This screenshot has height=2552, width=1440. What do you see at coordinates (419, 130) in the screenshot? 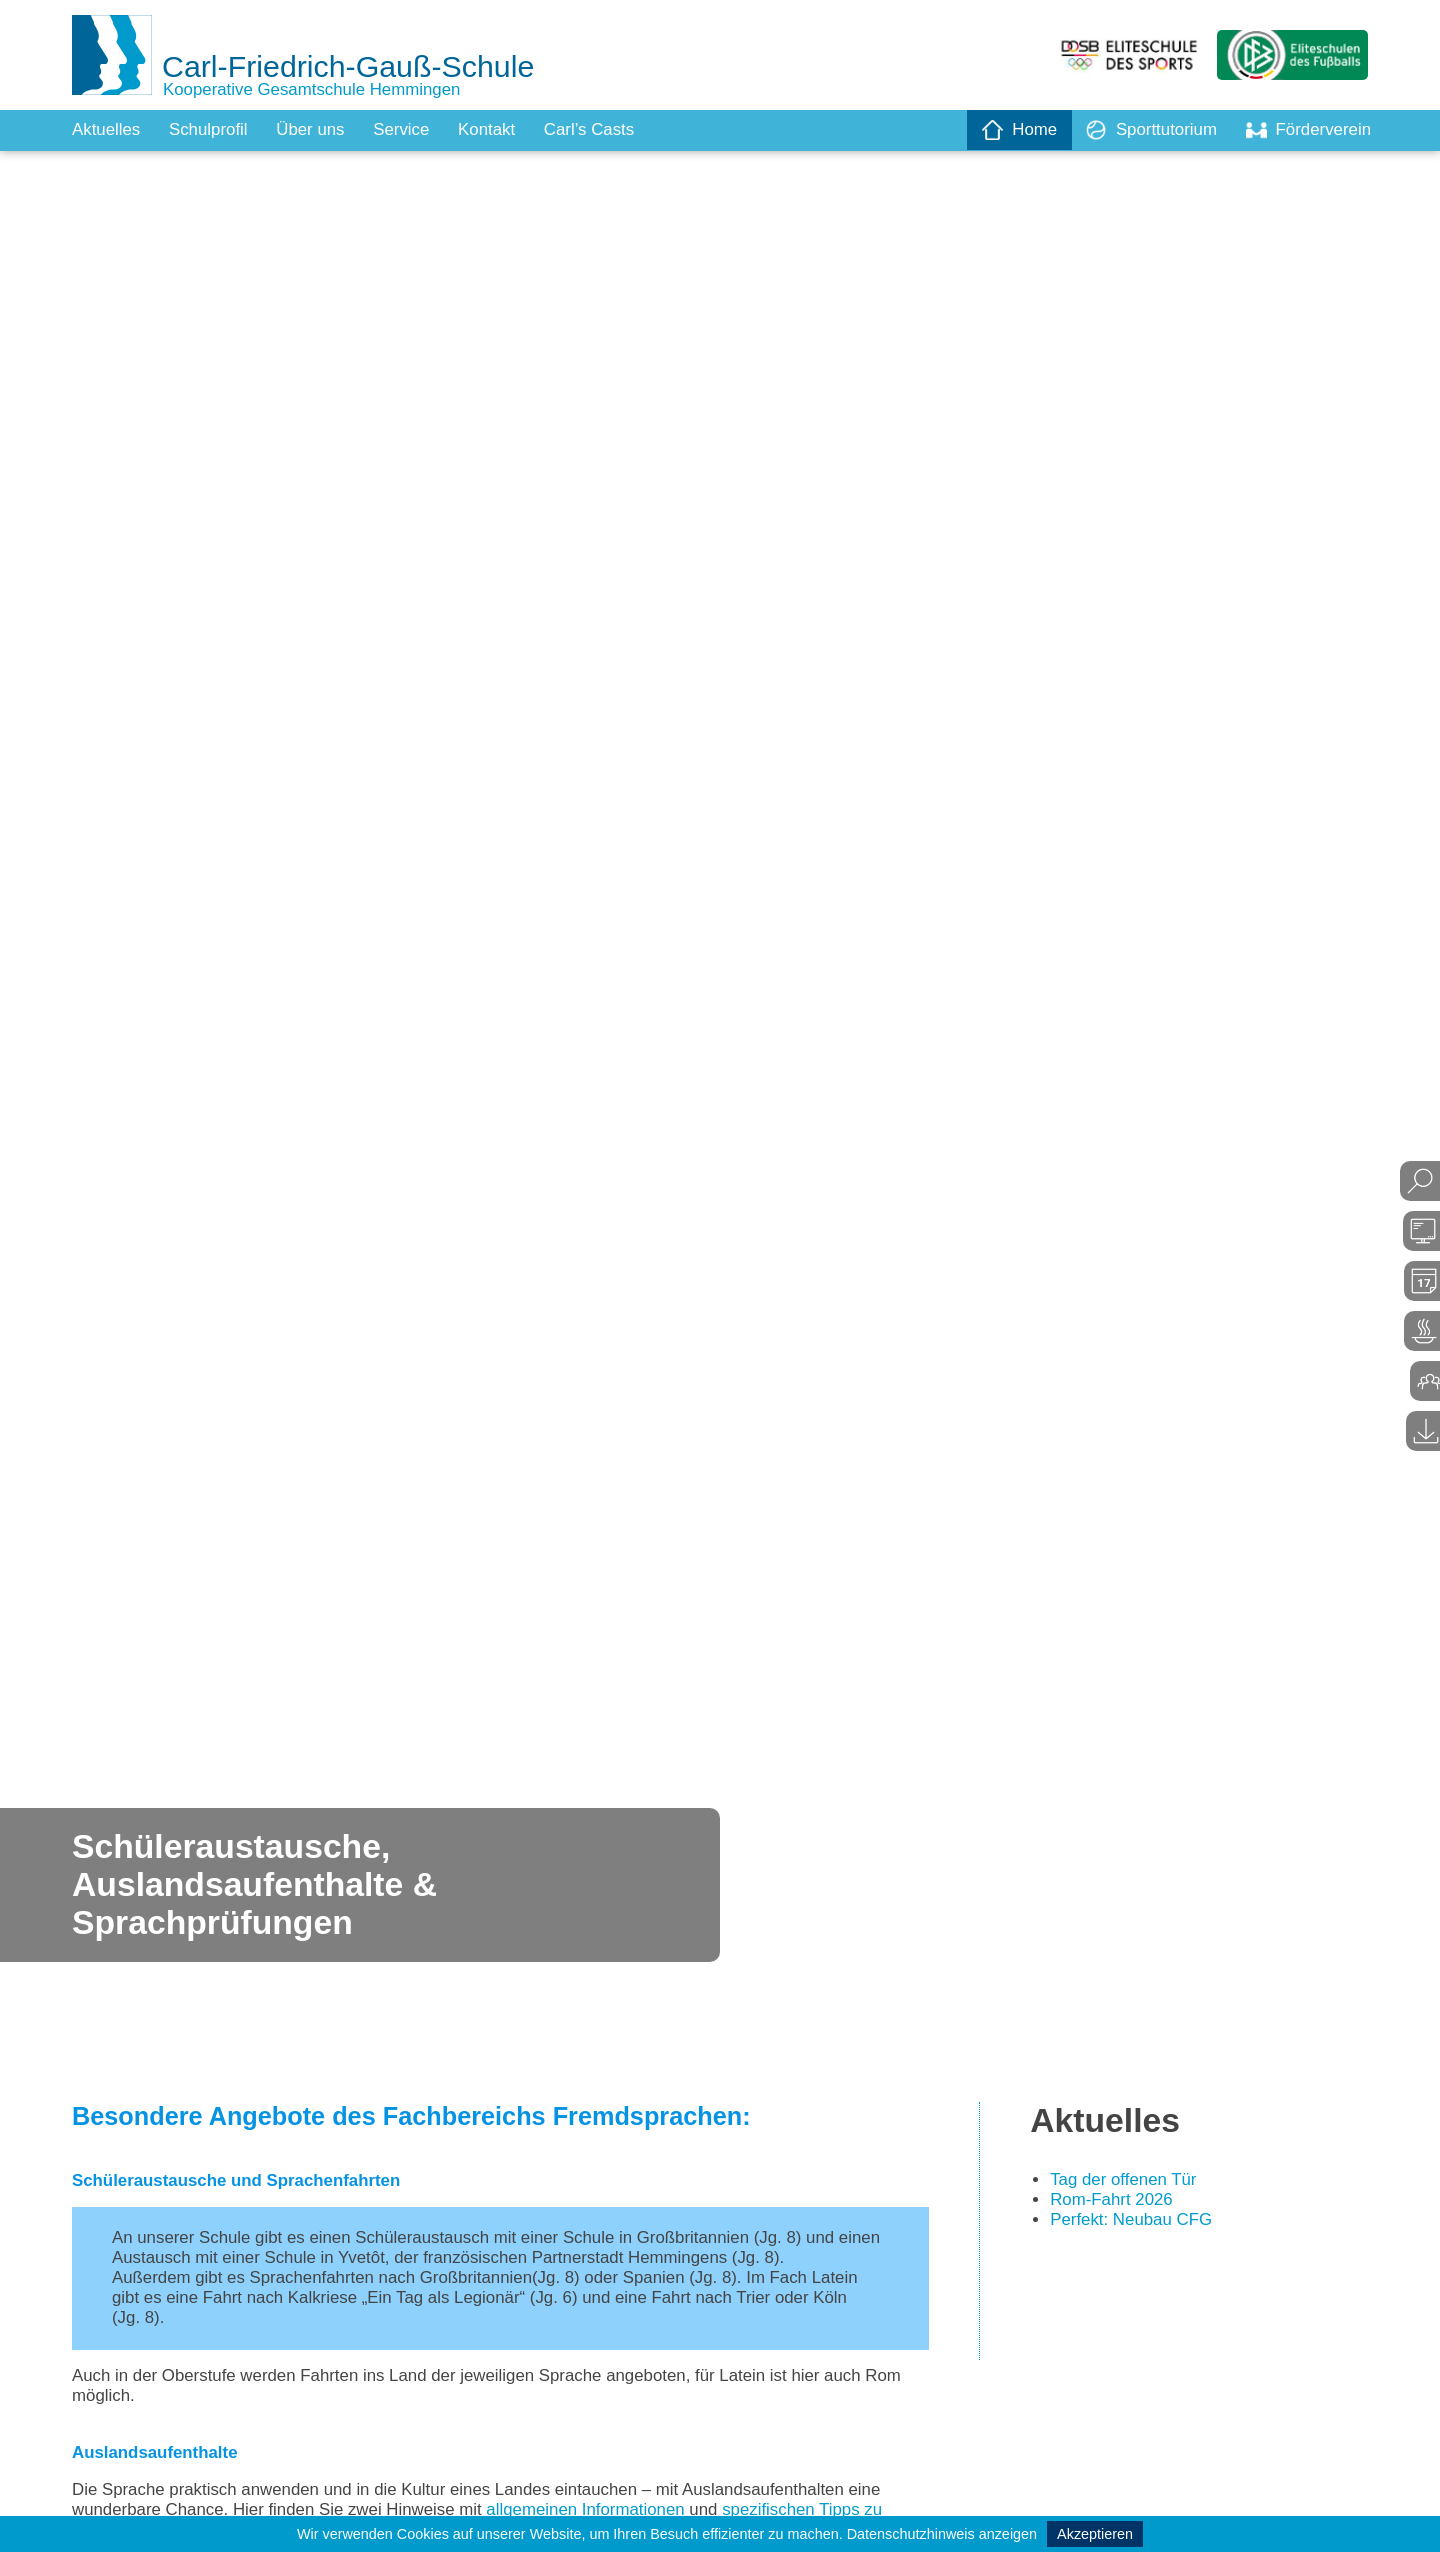
I see `Service` at bounding box center [419, 130].